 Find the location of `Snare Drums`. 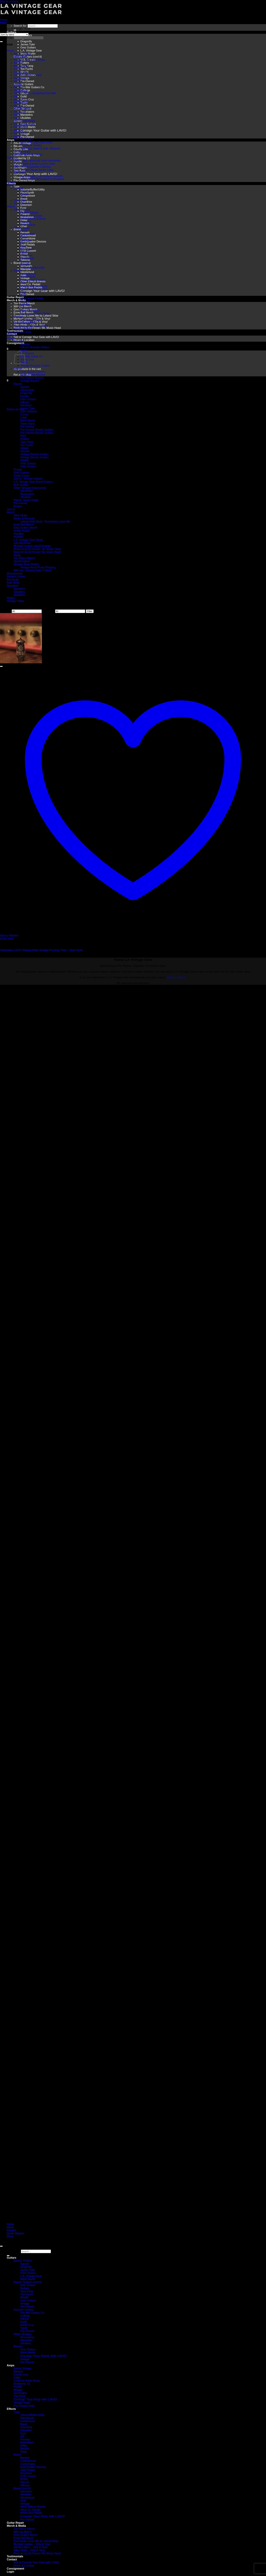

Snare Drums is located at coordinates (22, 203).